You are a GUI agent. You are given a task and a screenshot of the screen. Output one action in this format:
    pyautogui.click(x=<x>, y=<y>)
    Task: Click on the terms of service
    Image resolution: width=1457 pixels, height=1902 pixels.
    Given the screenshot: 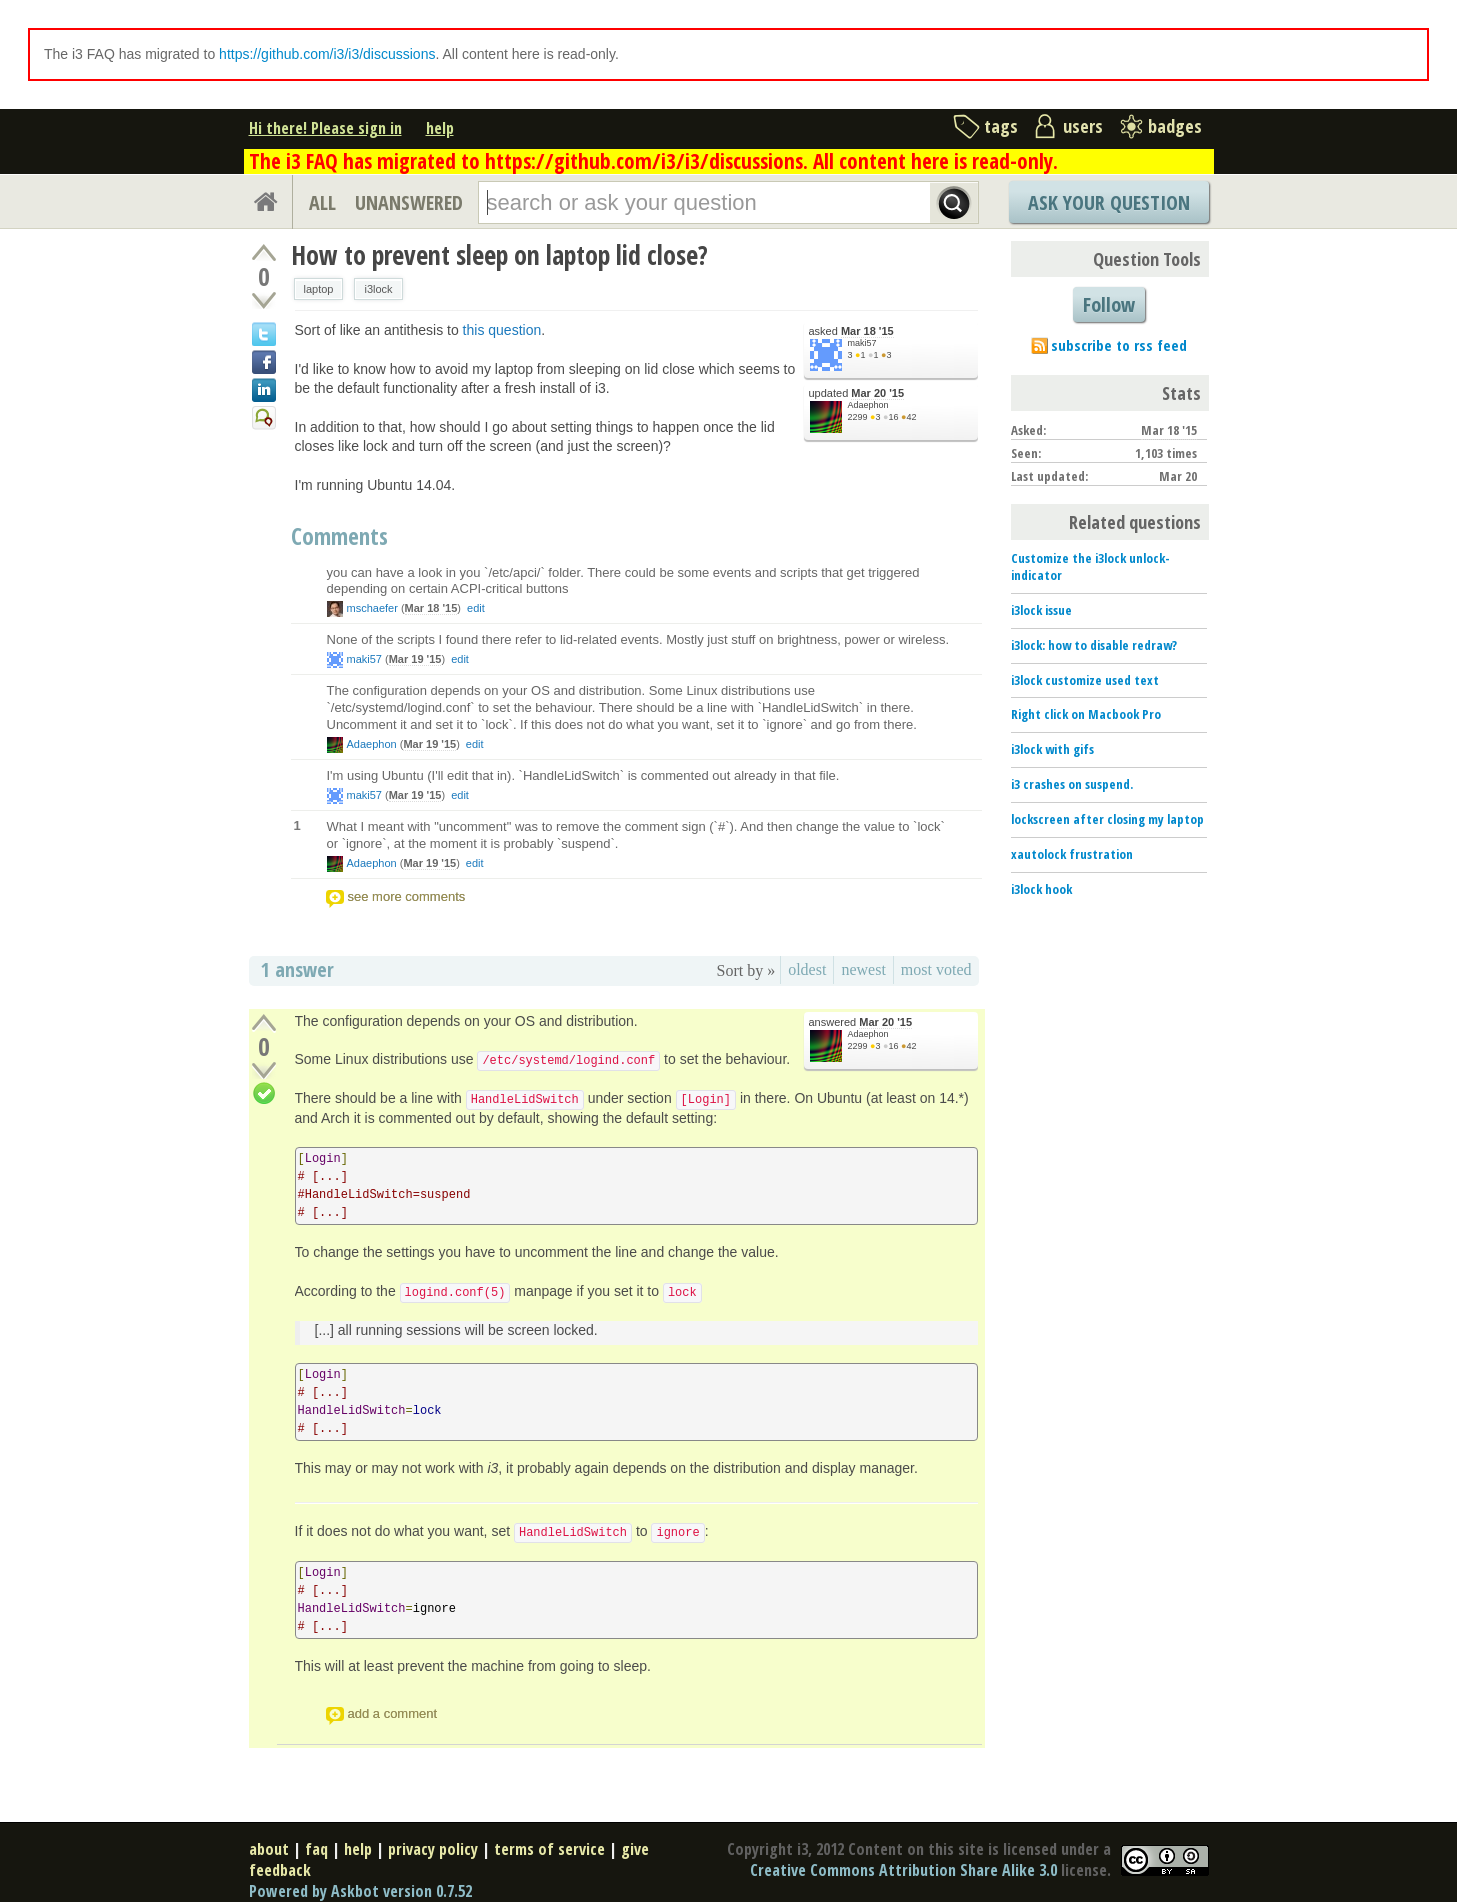 What is the action you would take?
    pyautogui.click(x=549, y=1849)
    